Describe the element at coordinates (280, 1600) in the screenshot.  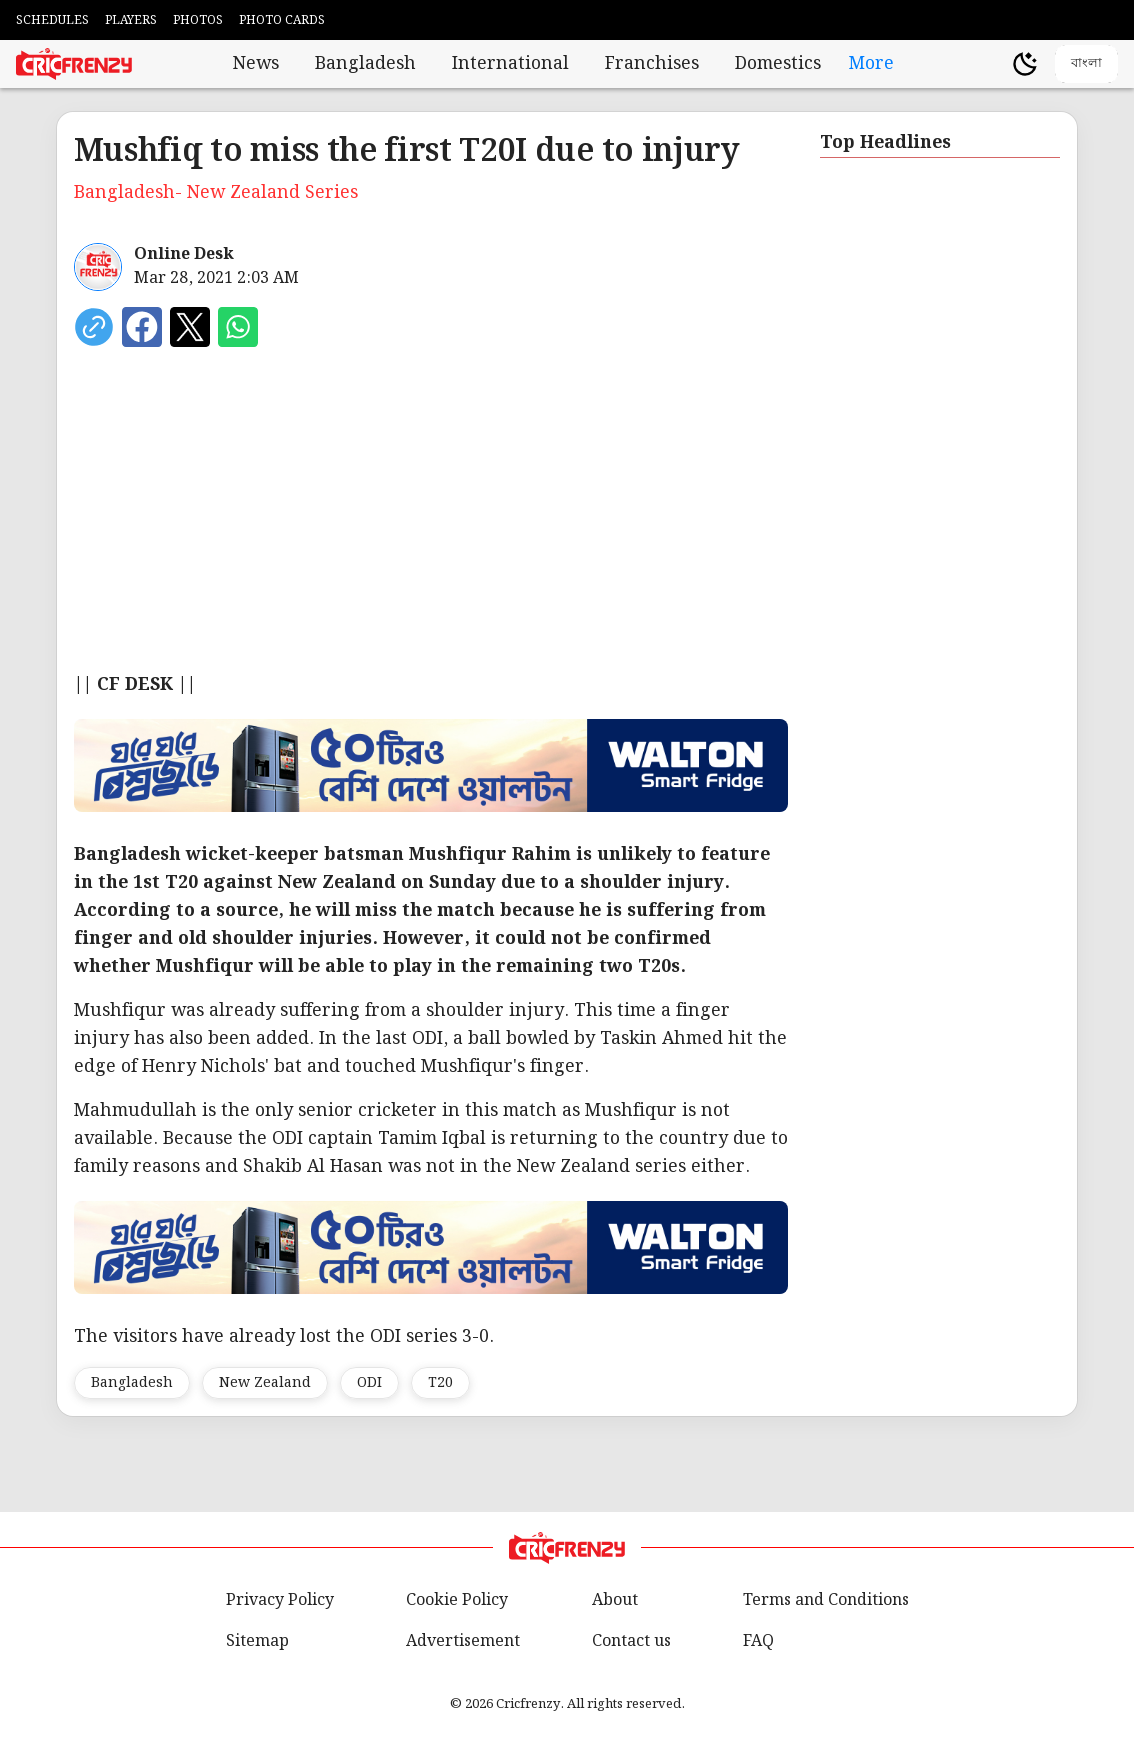
I see `Privacy Policy` at that location.